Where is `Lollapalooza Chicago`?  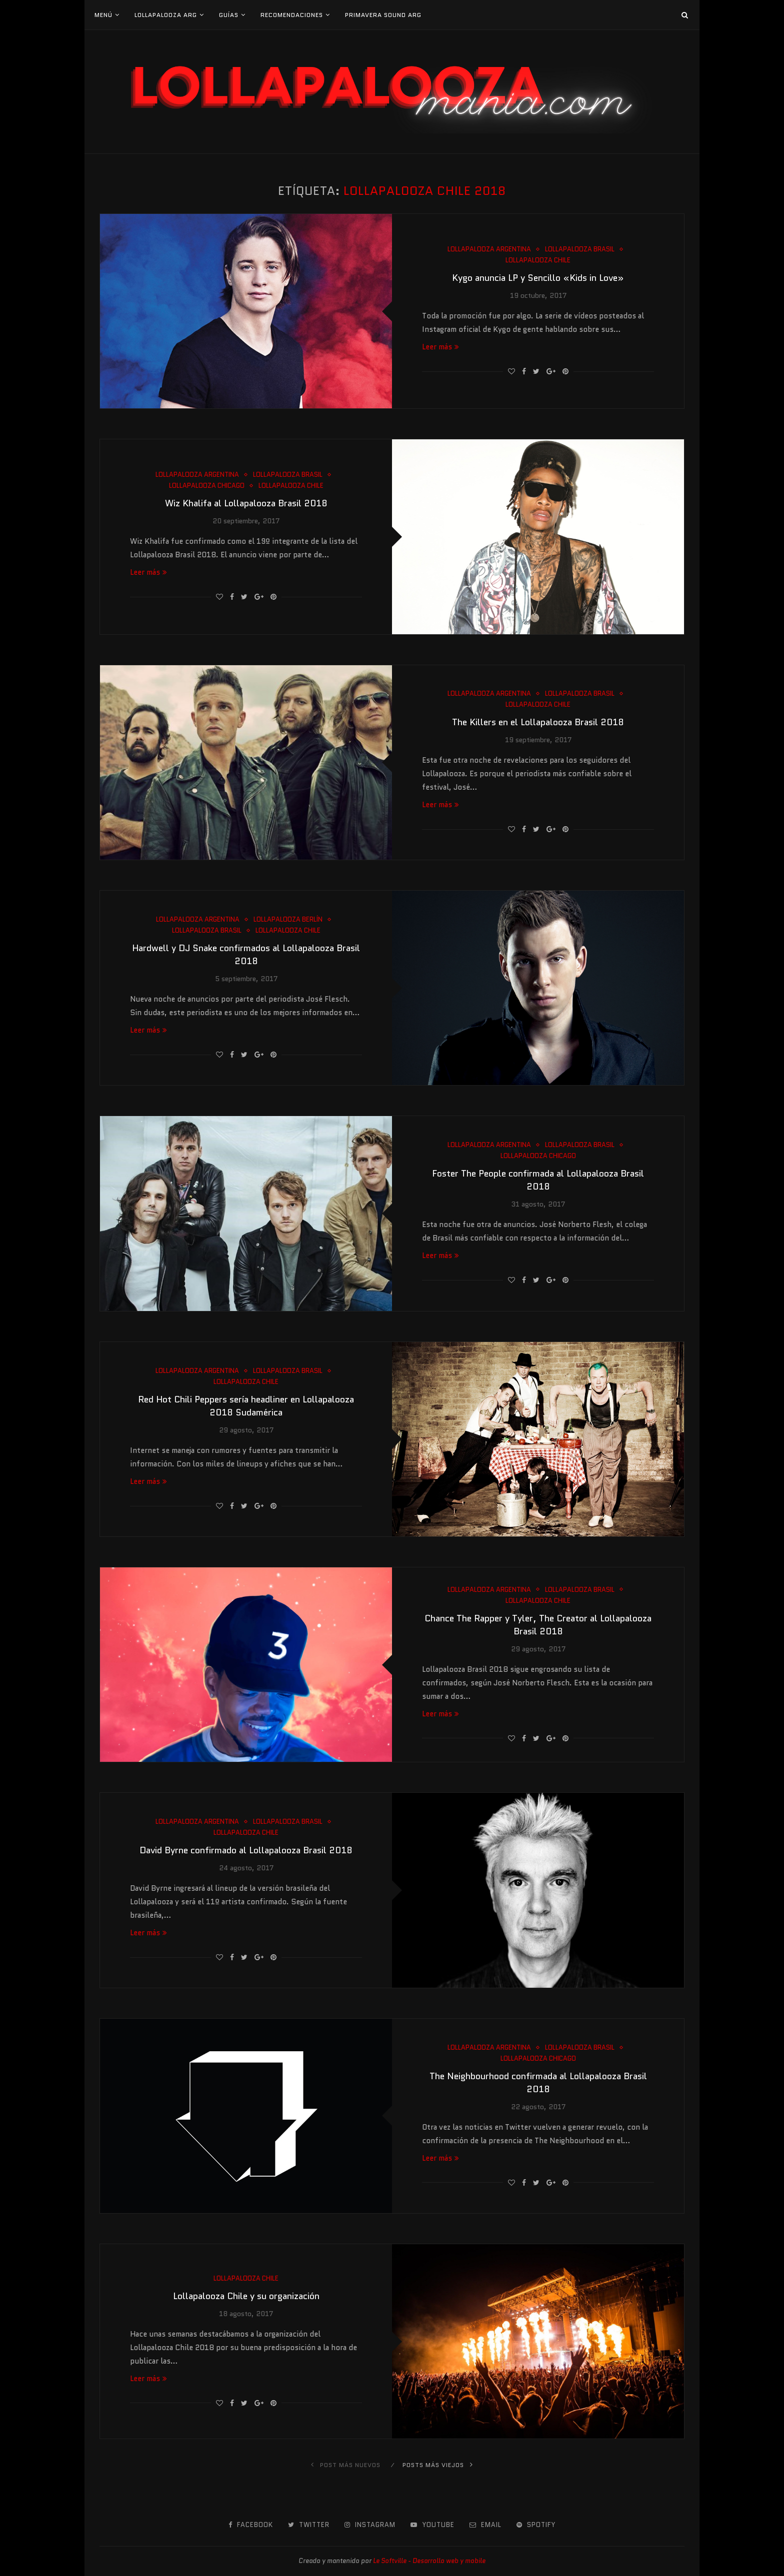
Lollapalooza Chicago is located at coordinates (206, 486).